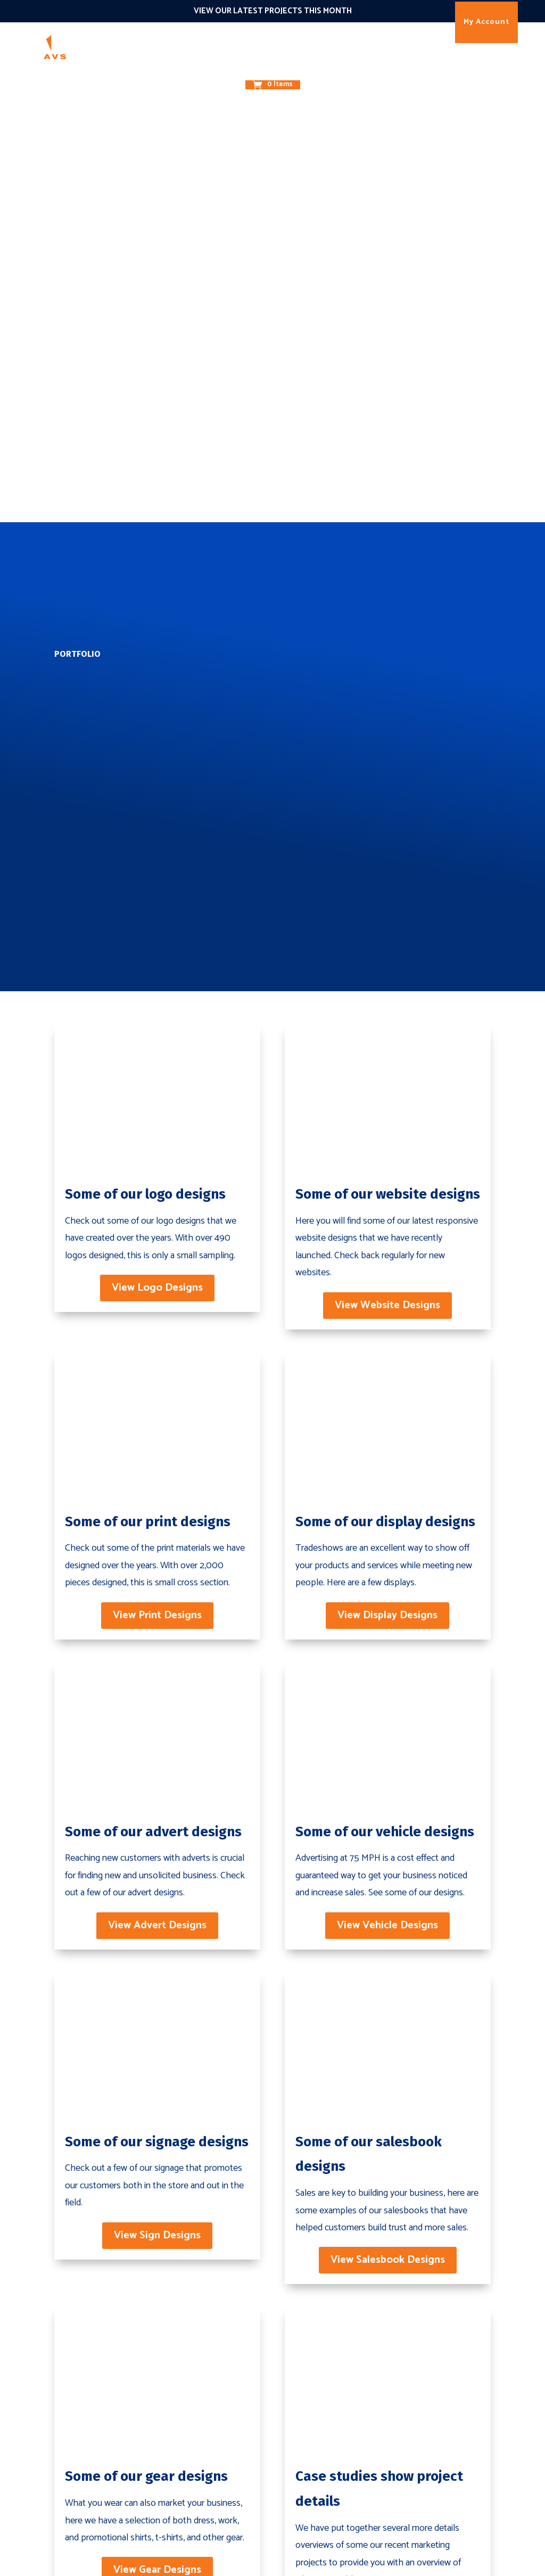 The width and height of the screenshot is (545, 2576). Describe the element at coordinates (486, 22) in the screenshot. I see `My Account` at that location.